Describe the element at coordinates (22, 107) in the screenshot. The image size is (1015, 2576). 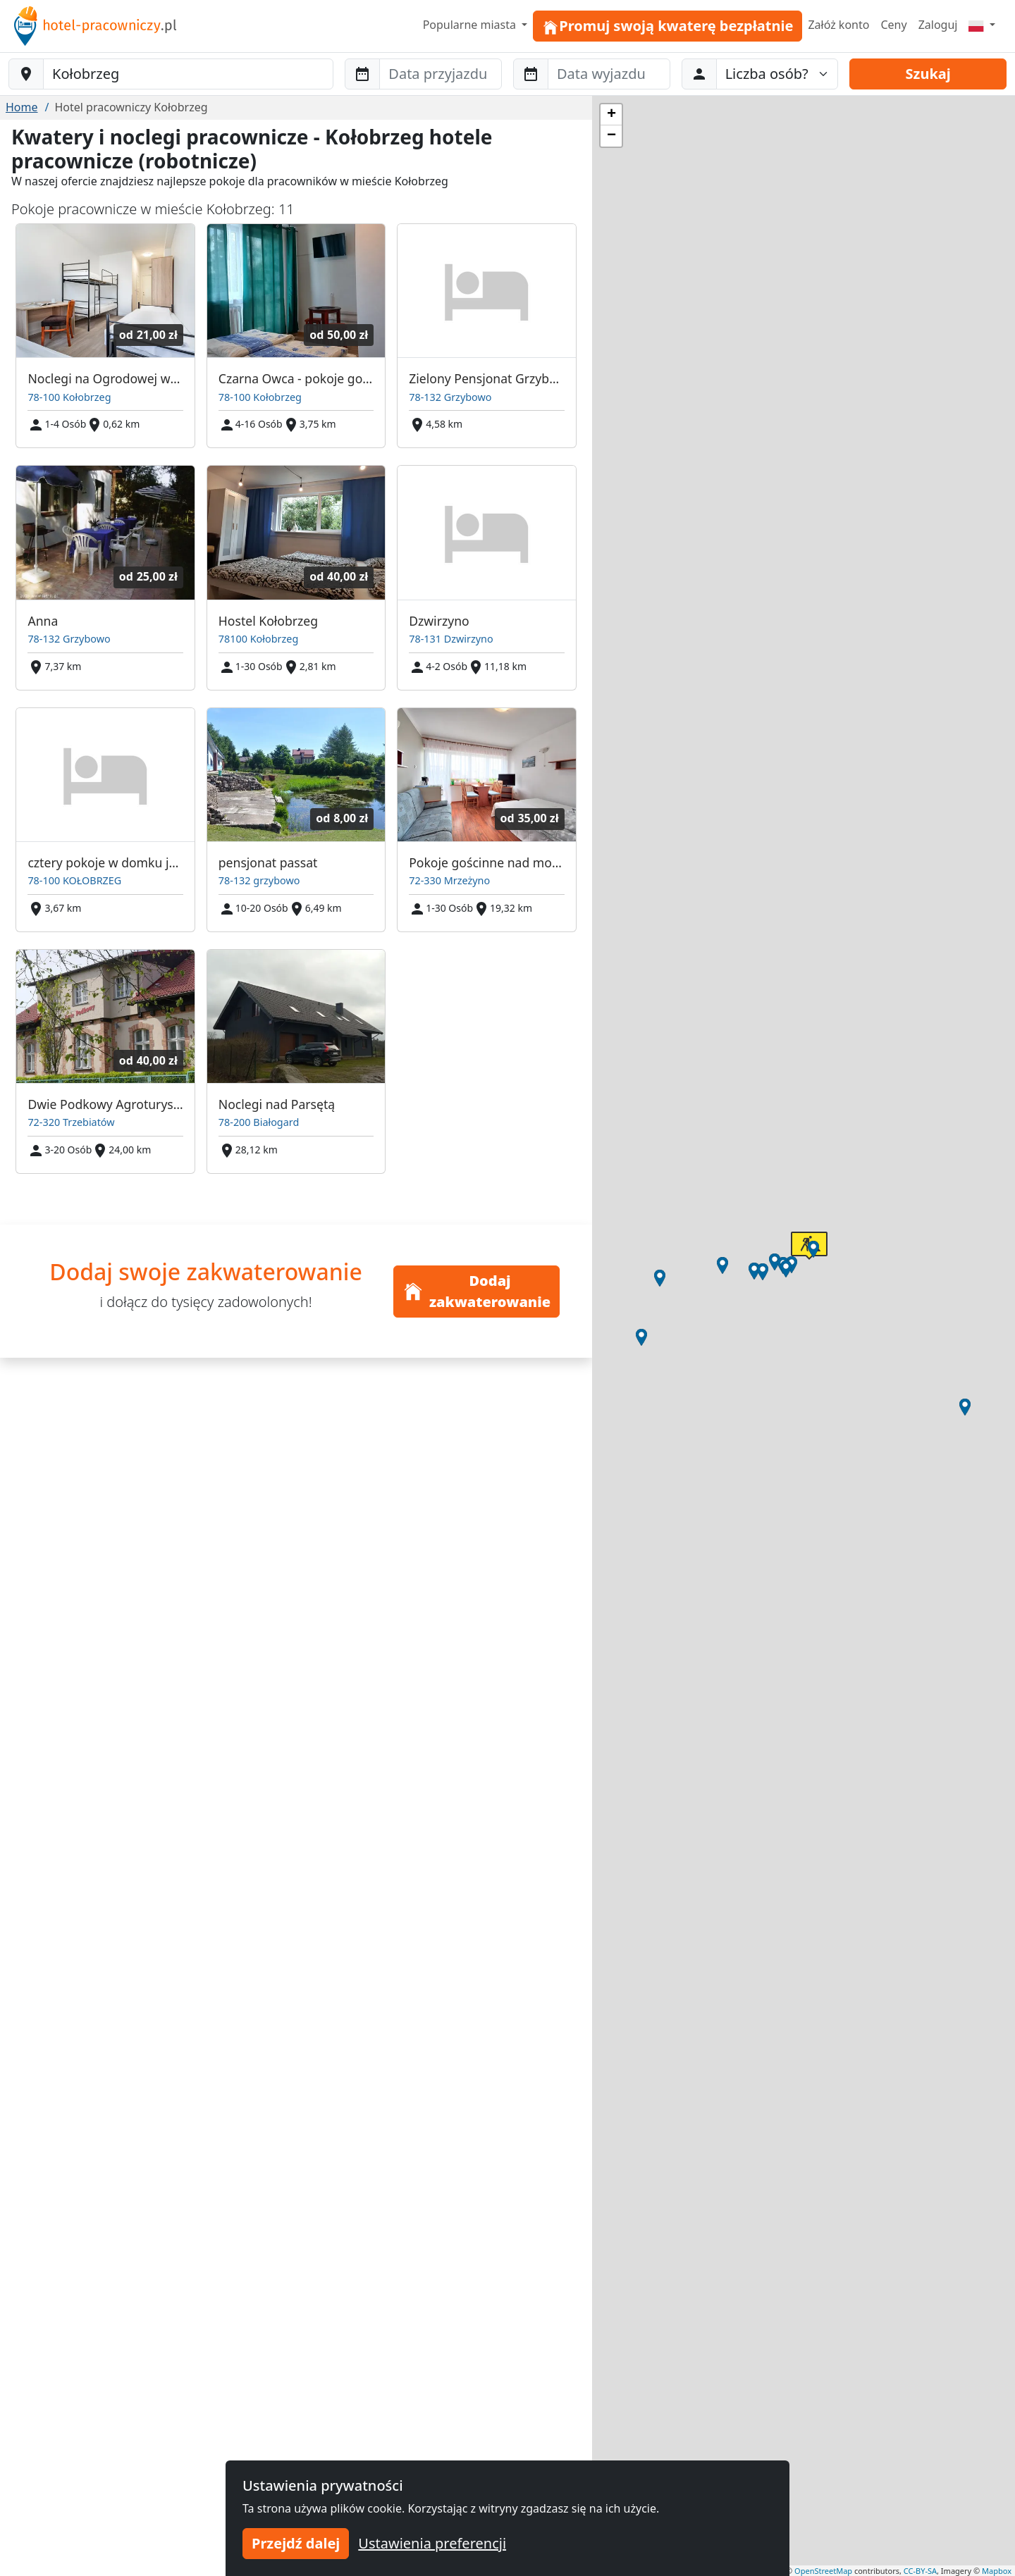
I see `Home` at that location.